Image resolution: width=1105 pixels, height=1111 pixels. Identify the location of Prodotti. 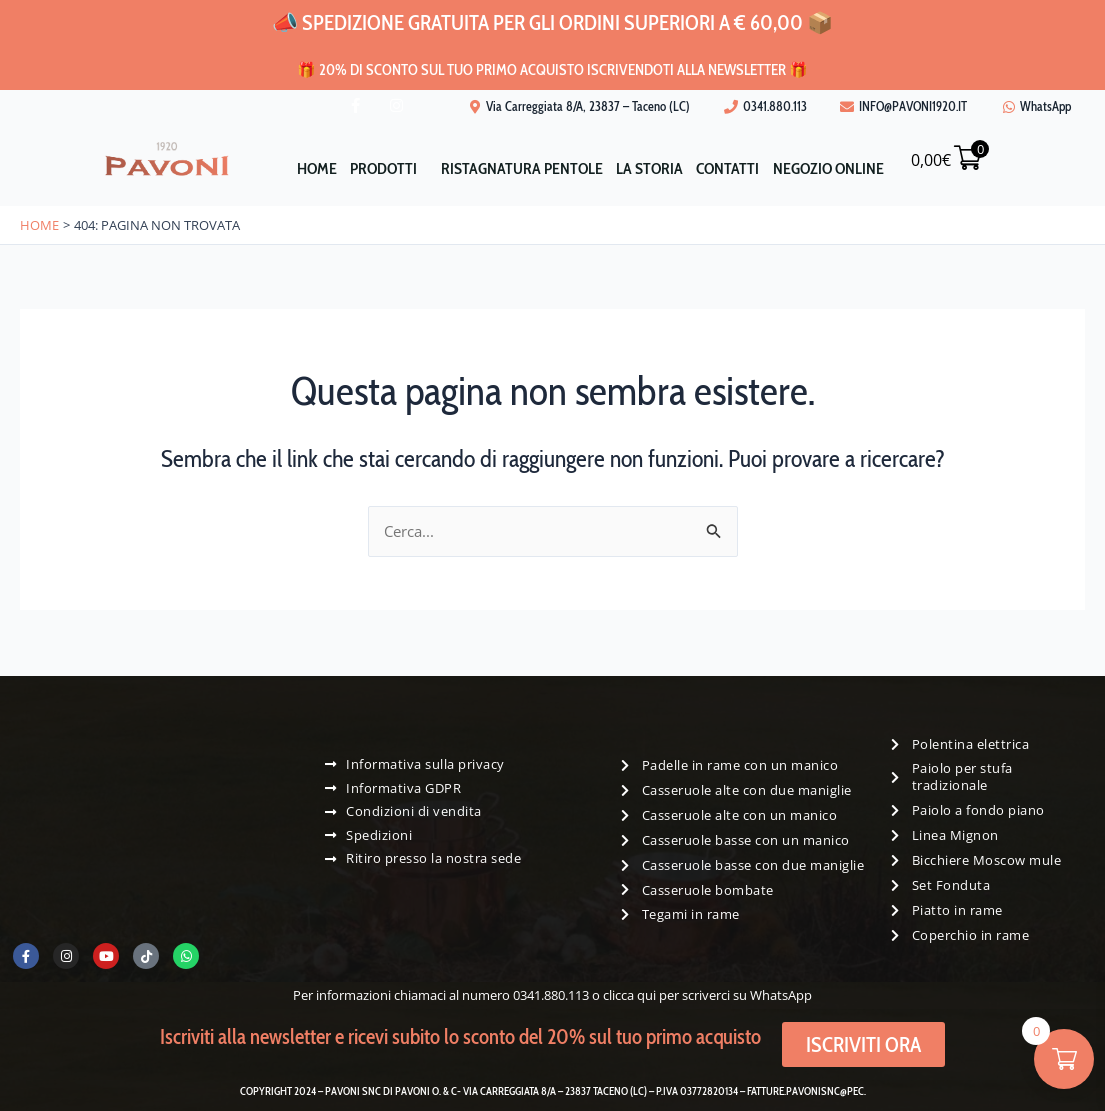
(373, 168).